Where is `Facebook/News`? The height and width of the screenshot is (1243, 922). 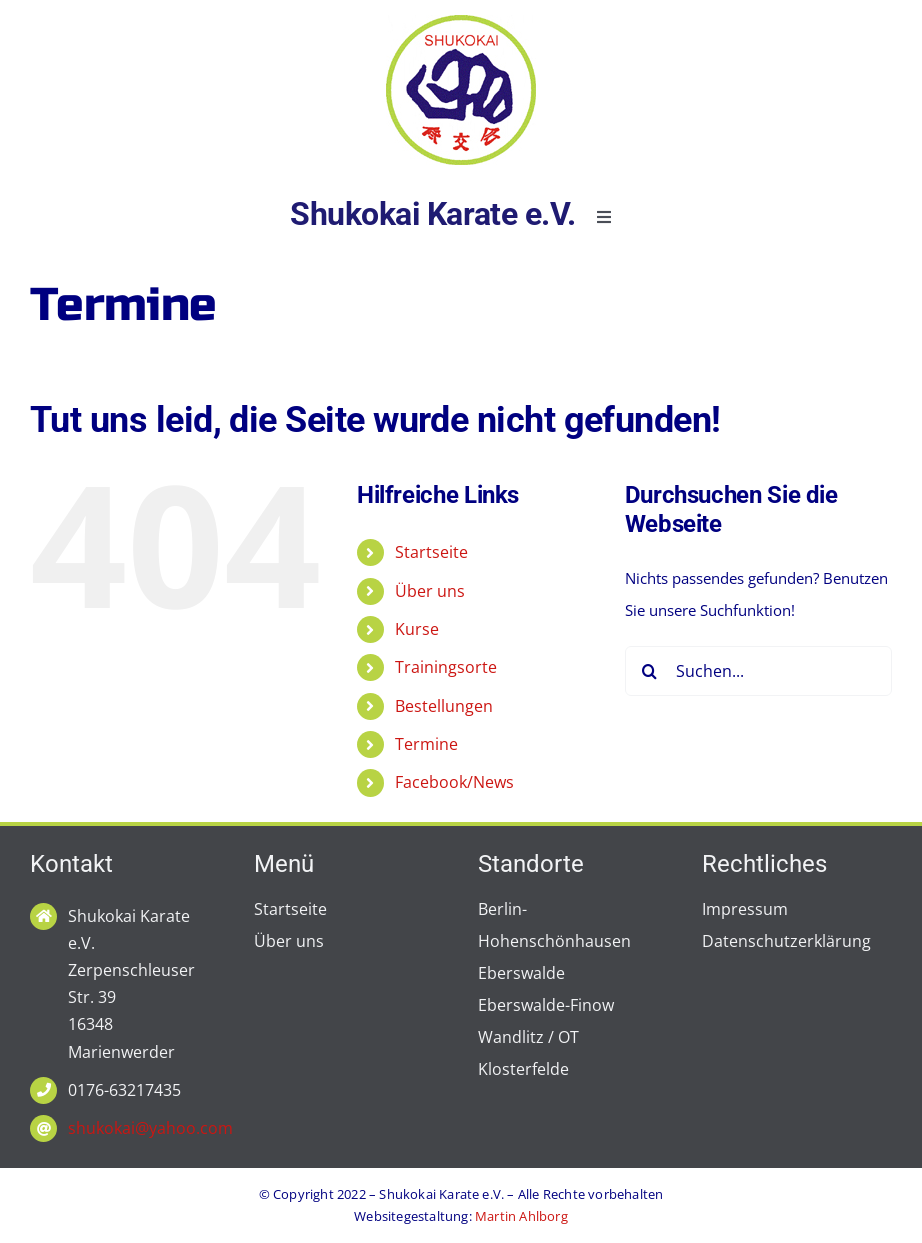
Facebook/News is located at coordinates (454, 782).